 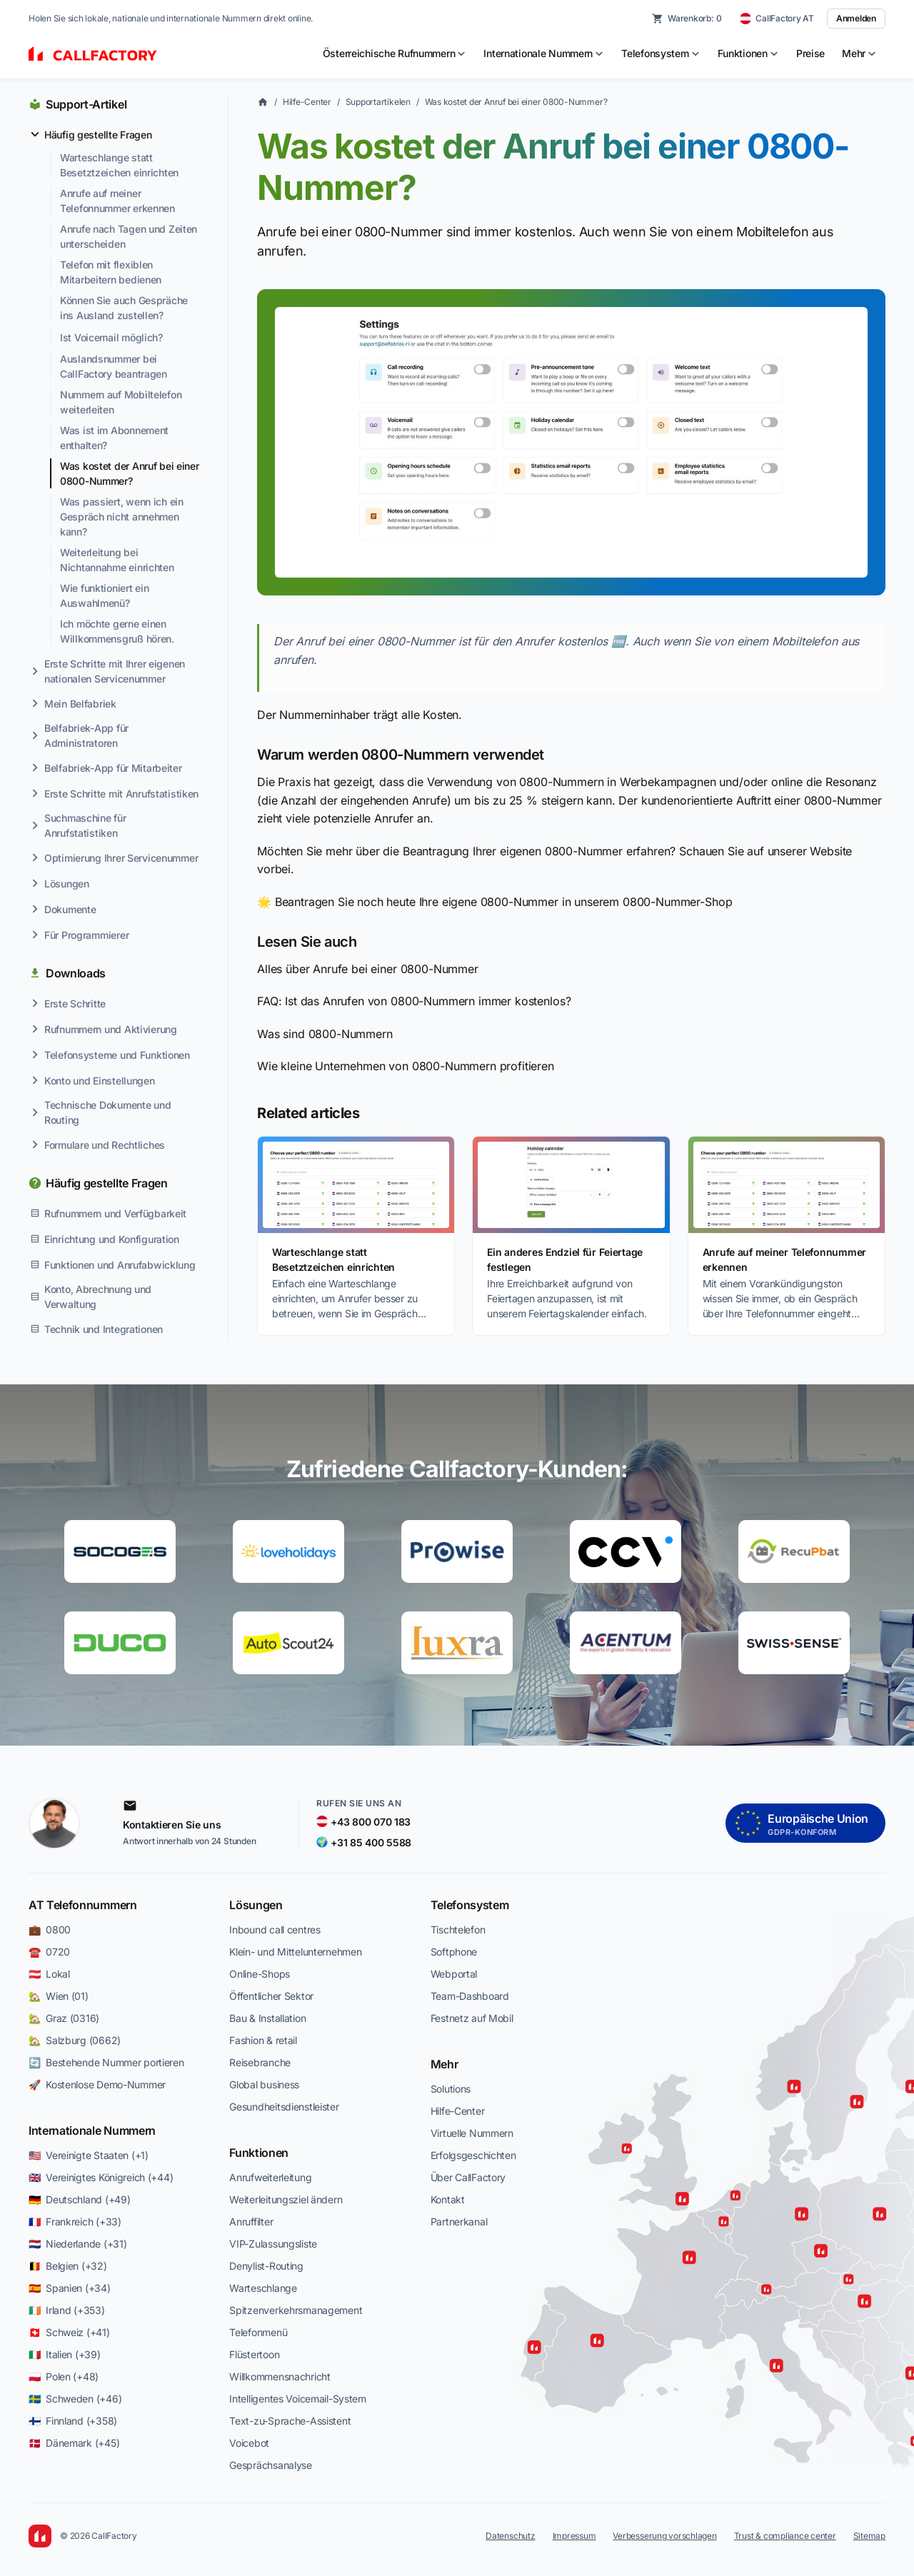 I want to click on Tischtelefon, so click(x=458, y=1929).